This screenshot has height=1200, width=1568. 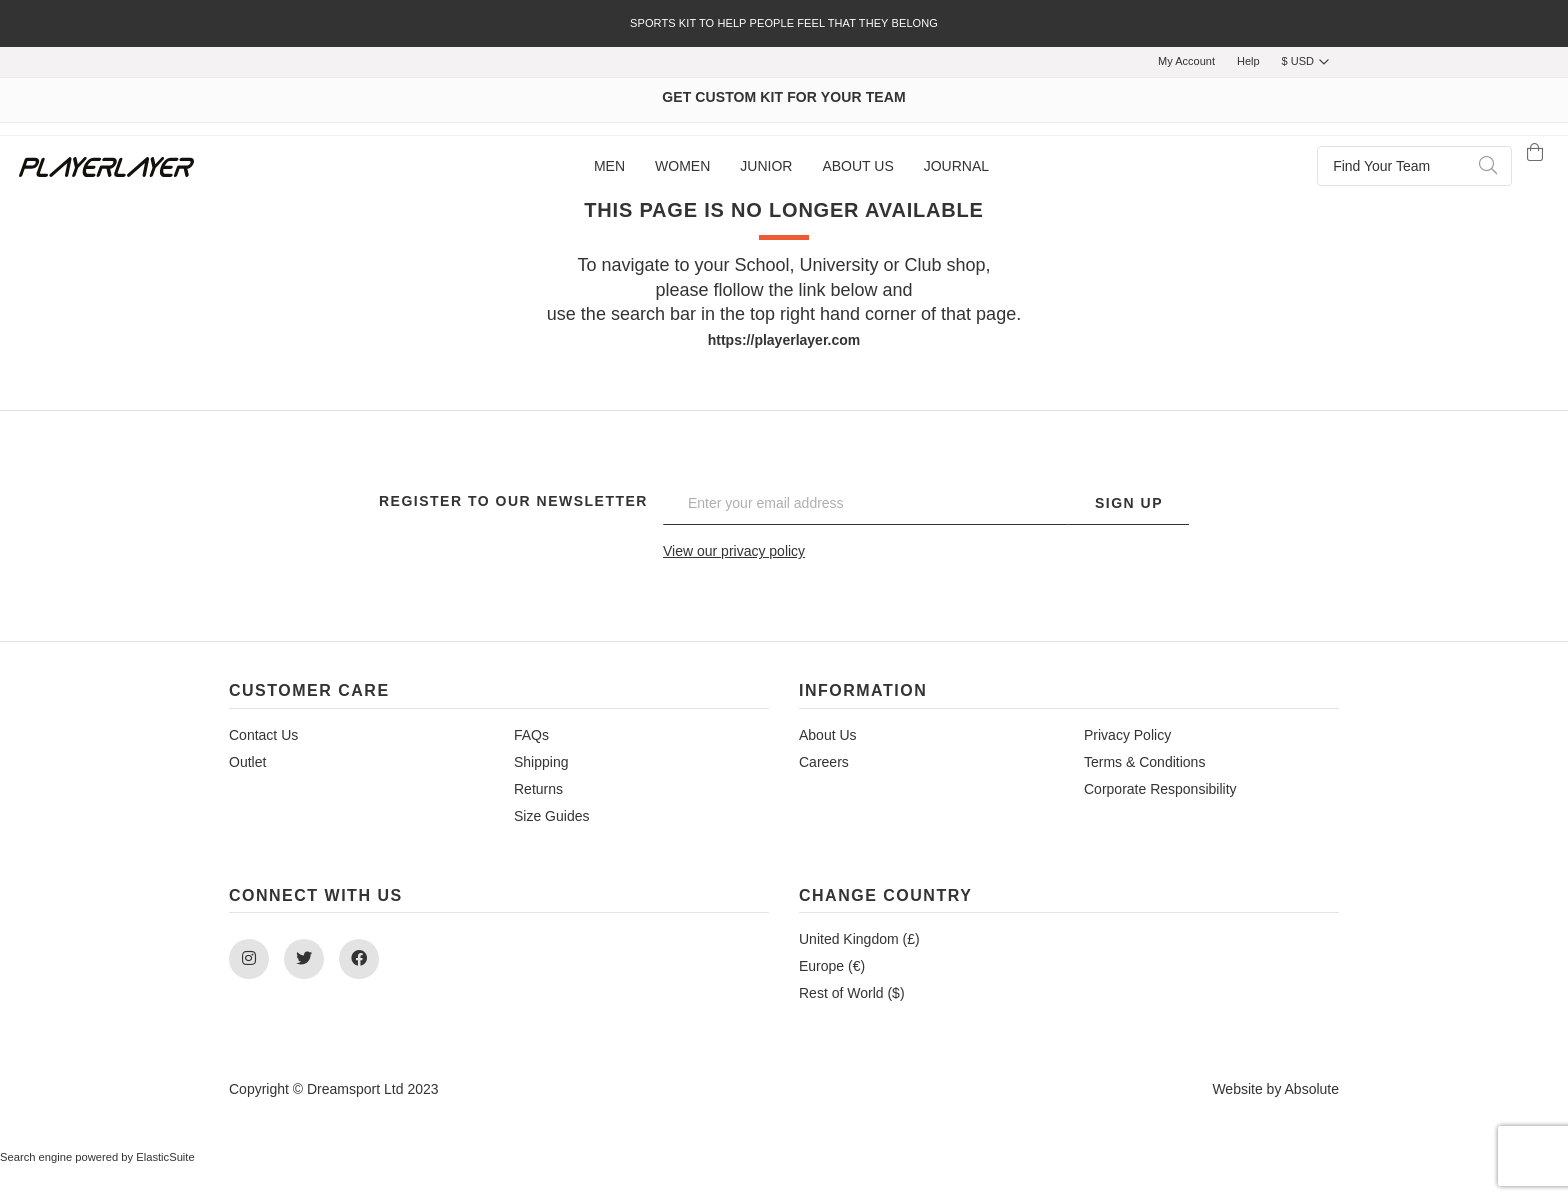 What do you see at coordinates (852, 993) in the screenshot?
I see `Rest of World ($)` at bounding box center [852, 993].